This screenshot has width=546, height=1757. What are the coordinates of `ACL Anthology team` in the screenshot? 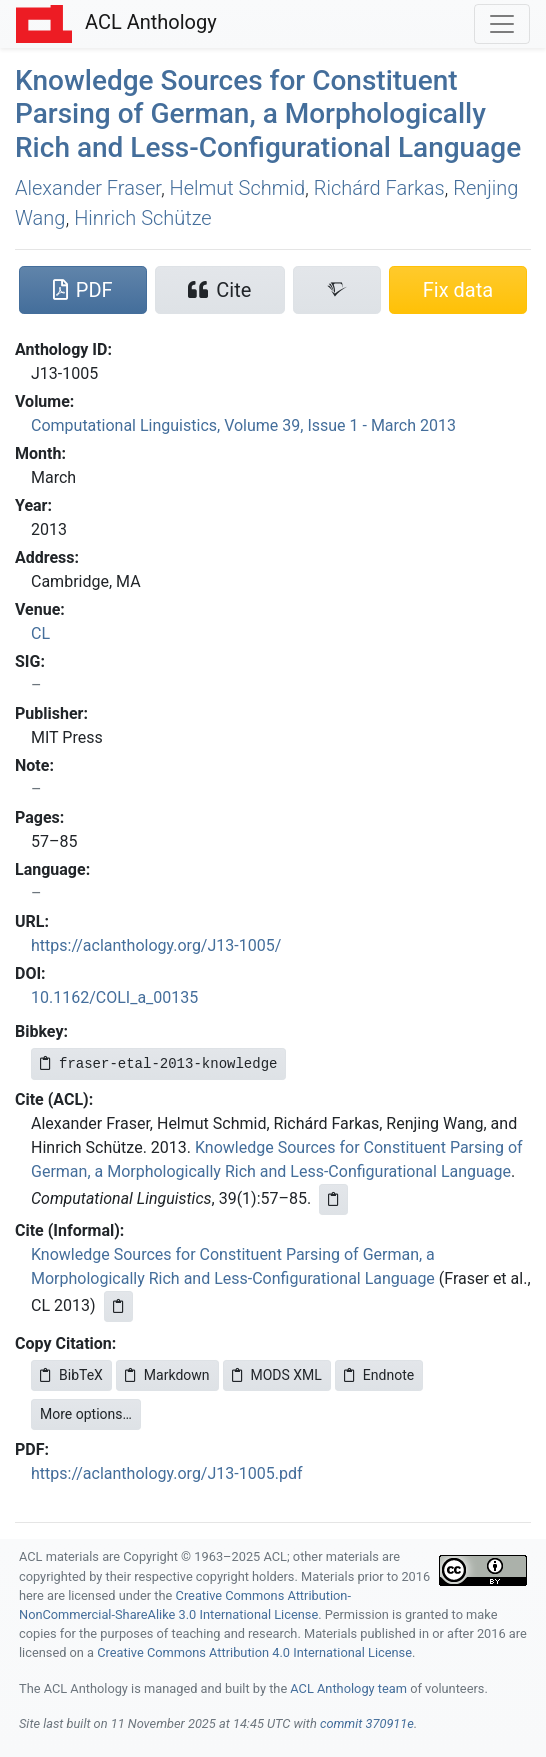 It's located at (348, 1688).